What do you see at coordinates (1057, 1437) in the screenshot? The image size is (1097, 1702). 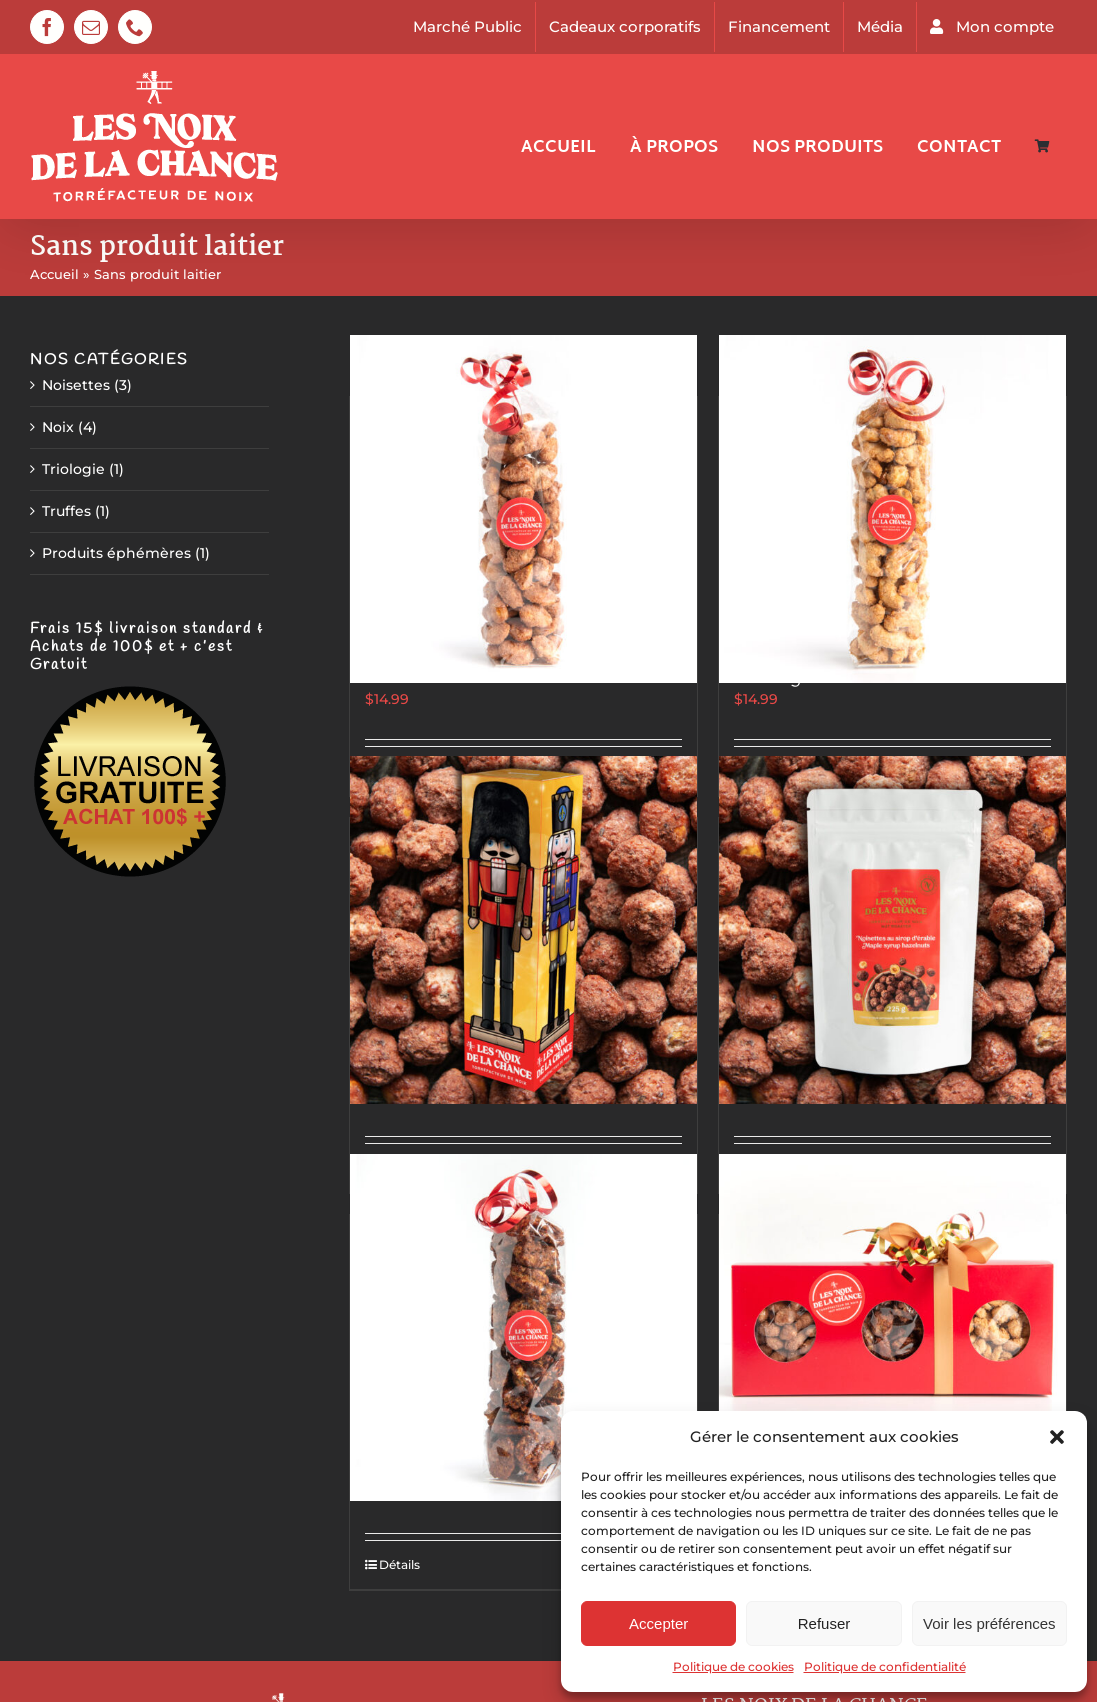 I see `[button]` at bounding box center [1057, 1437].